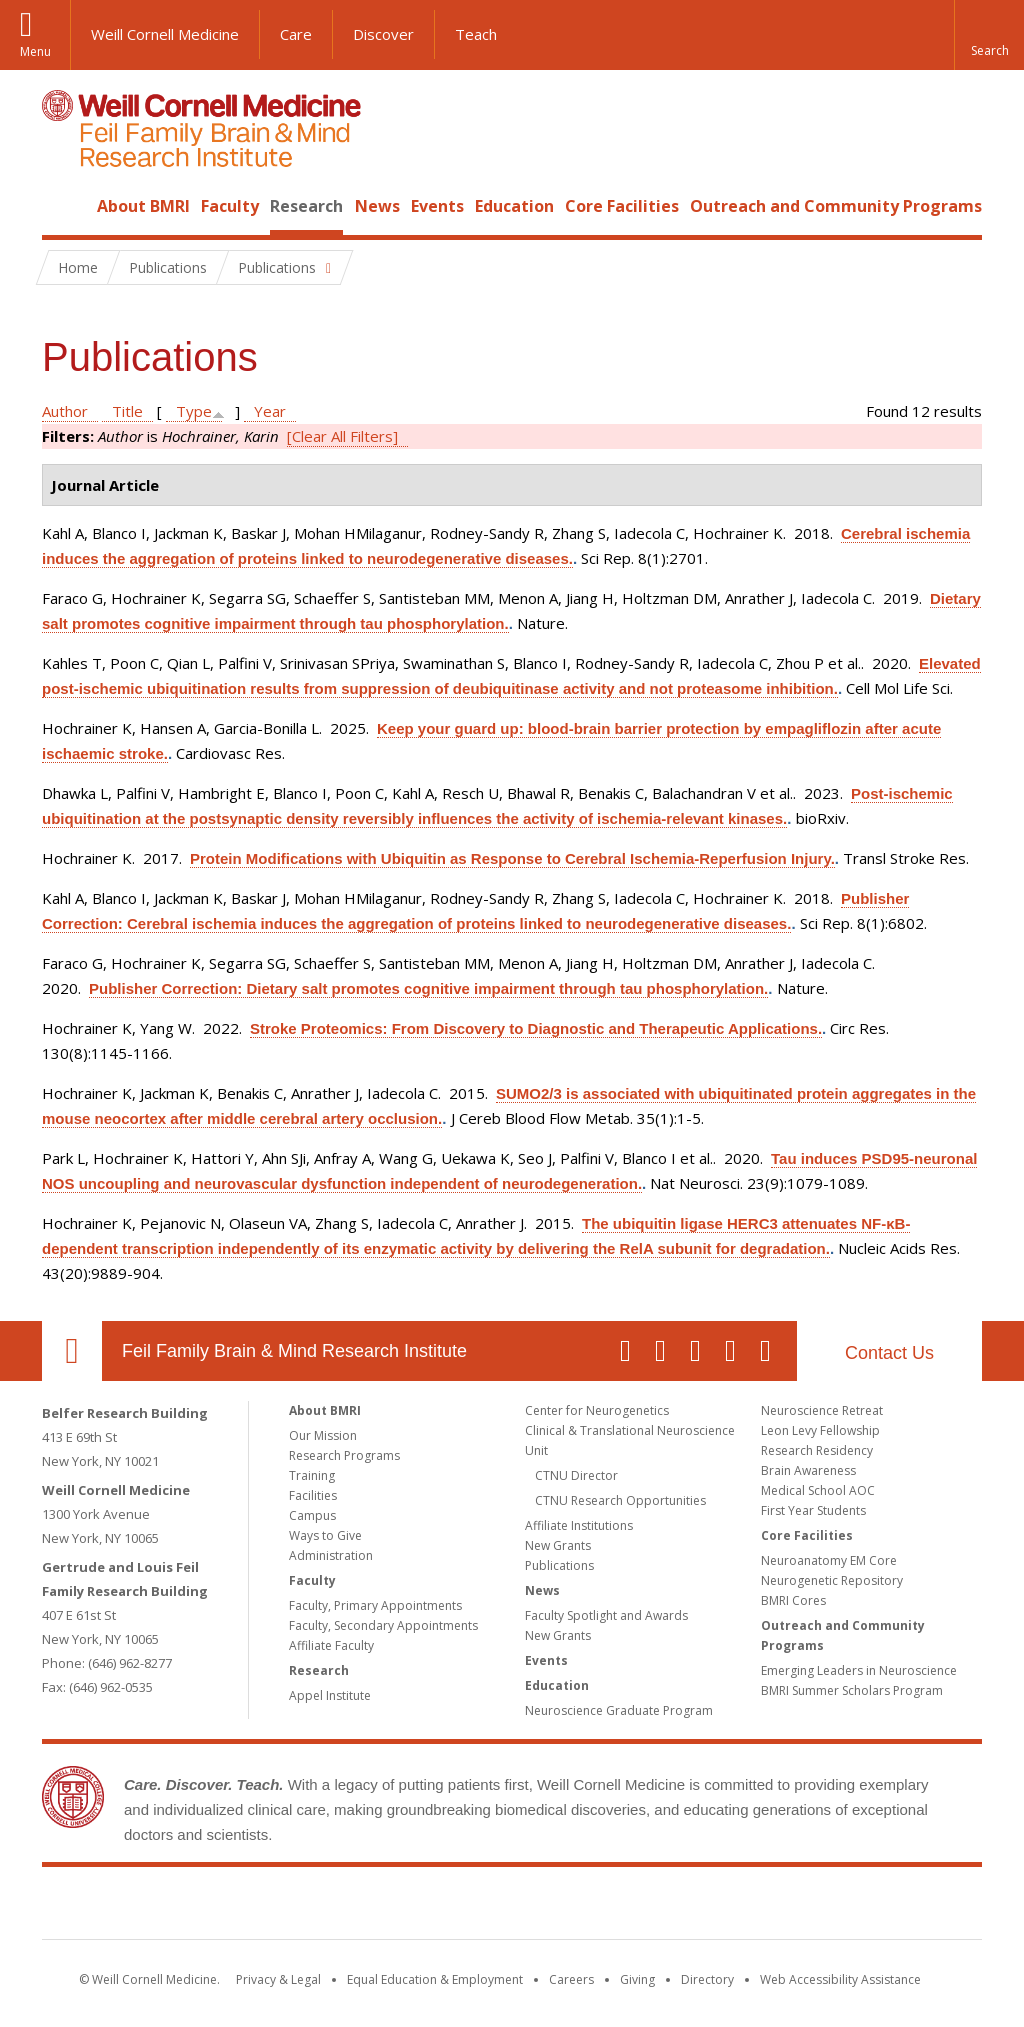 This screenshot has height=2027, width=1024. Describe the element at coordinates (637, 1979) in the screenshot. I see `Giving [Find out more about giving to WCM]` at that location.